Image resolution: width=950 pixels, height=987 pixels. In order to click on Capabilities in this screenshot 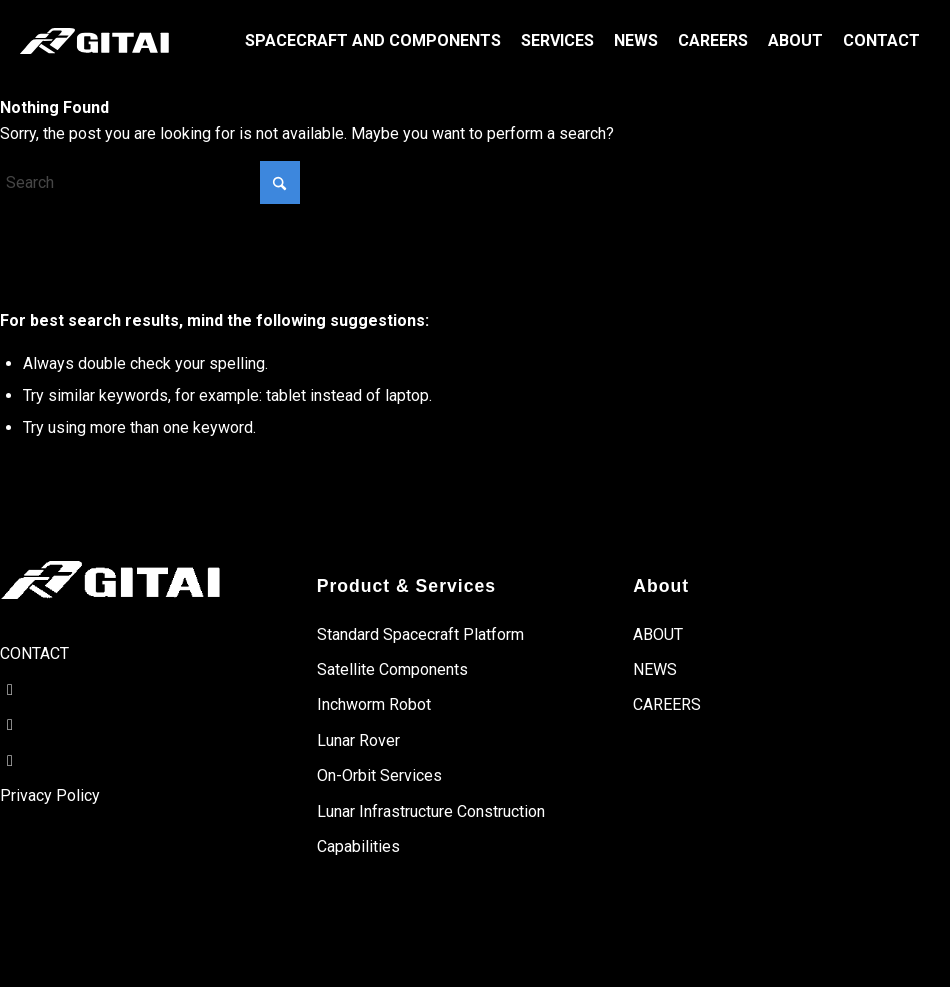, I will do `click(358, 846)`.